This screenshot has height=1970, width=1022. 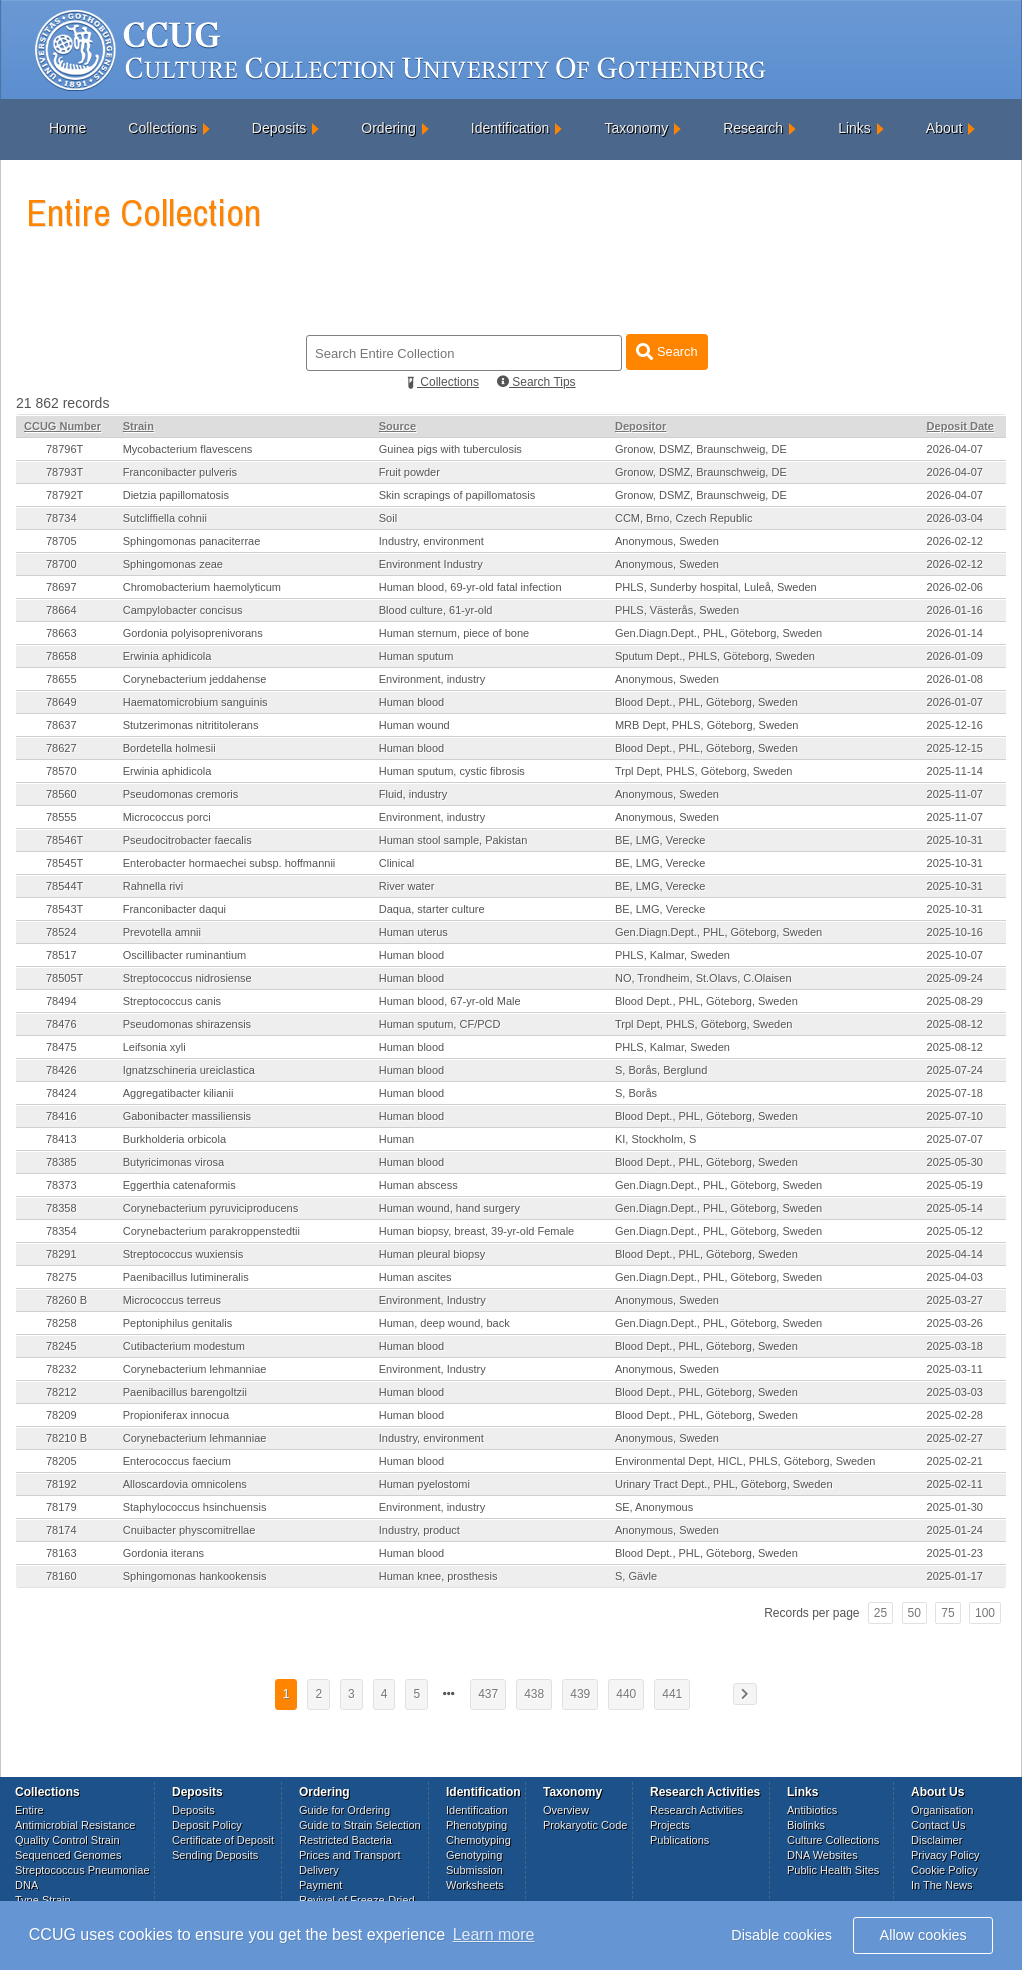 What do you see at coordinates (207, 1825) in the screenshot?
I see `Deposit Policy` at bounding box center [207, 1825].